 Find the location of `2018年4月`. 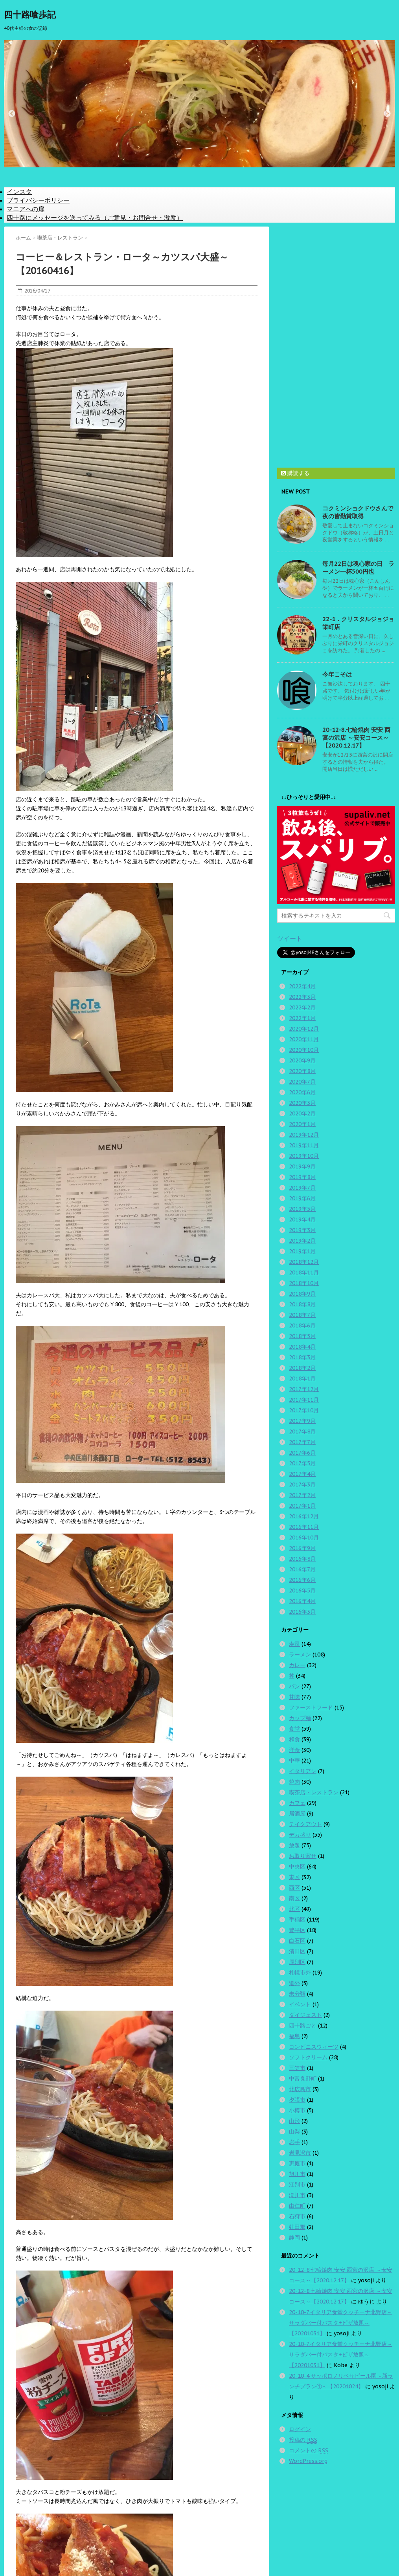

2018年4月 is located at coordinates (302, 1346).